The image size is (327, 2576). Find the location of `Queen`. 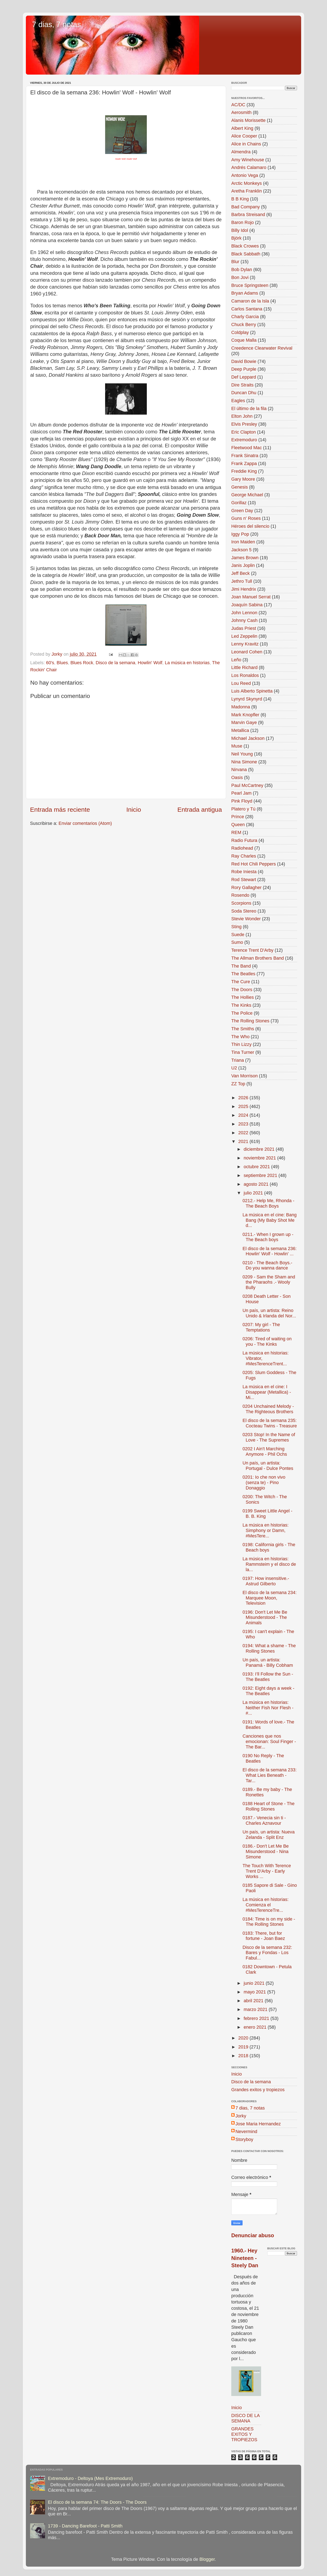

Queen is located at coordinates (238, 824).